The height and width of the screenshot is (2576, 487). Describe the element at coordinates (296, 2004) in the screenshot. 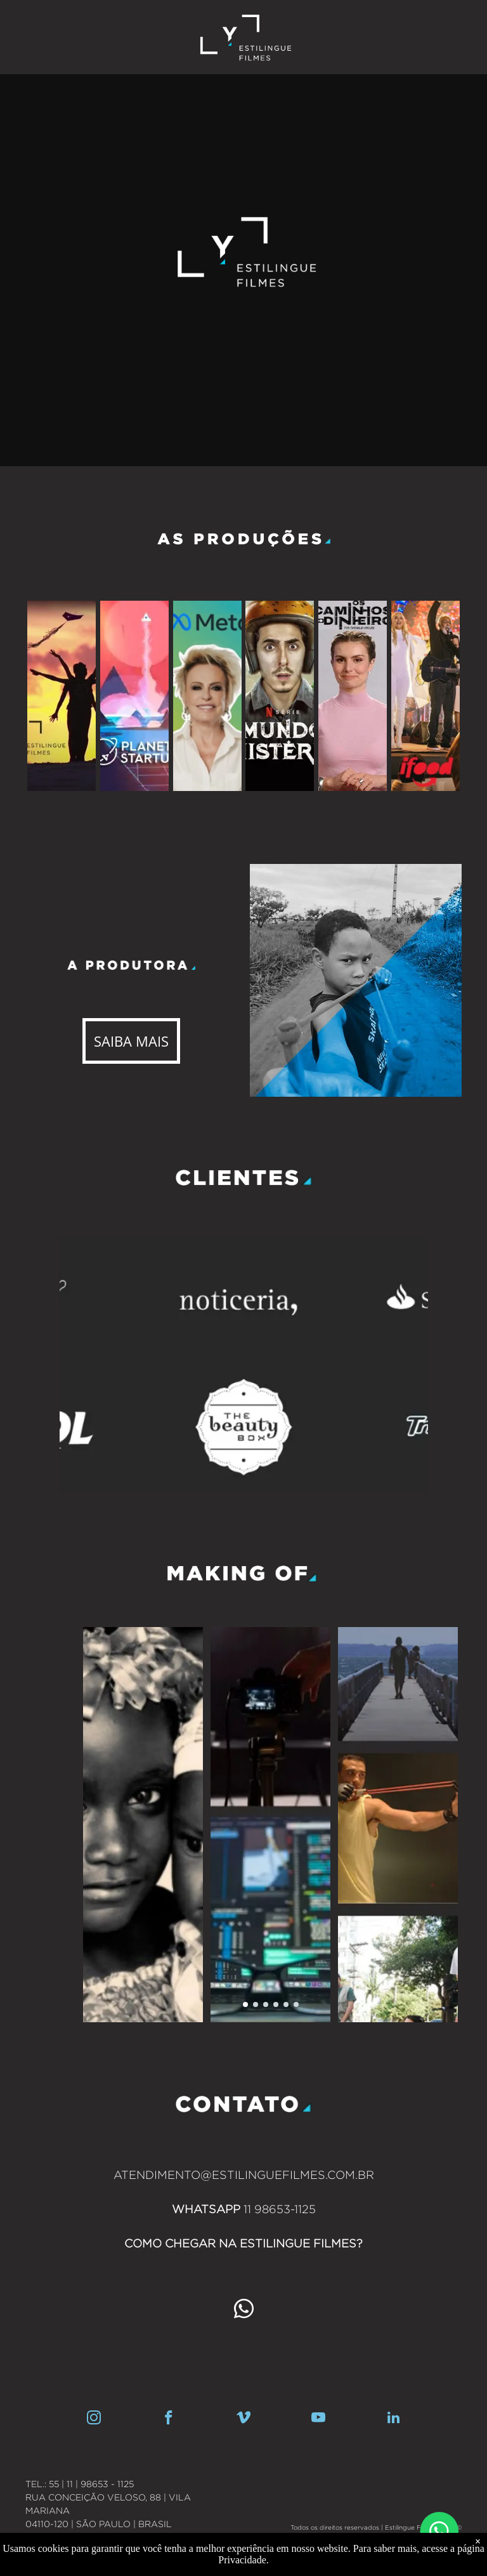

I see `[go to slide 6]` at that location.